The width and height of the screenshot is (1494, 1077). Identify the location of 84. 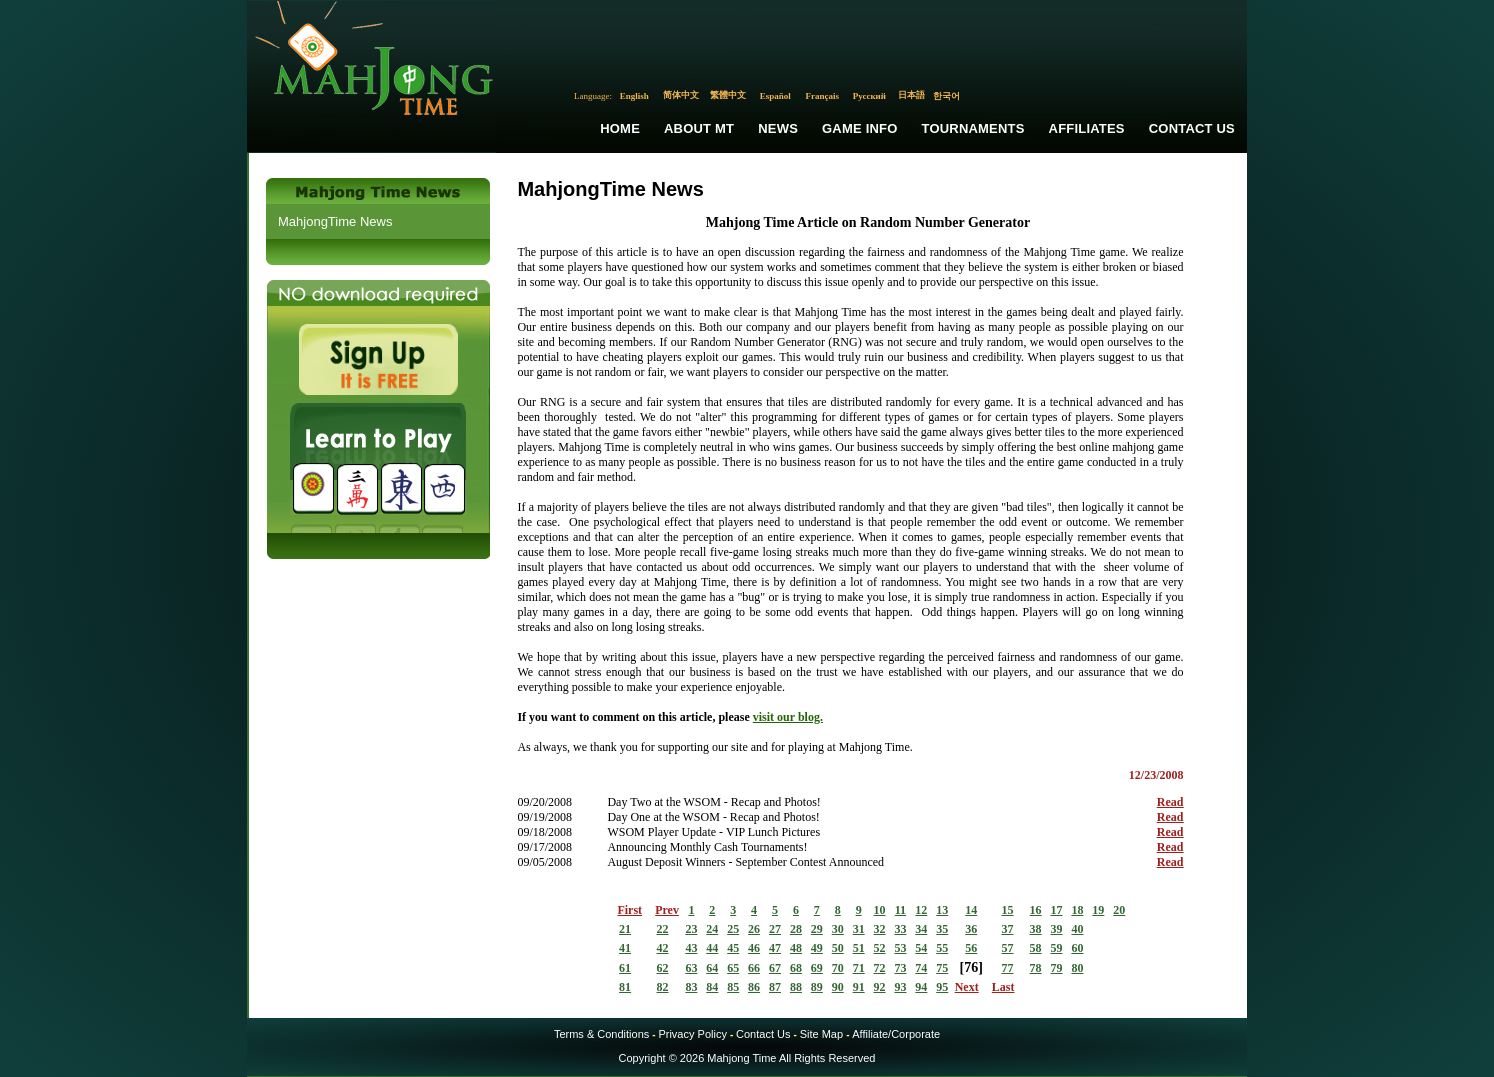
(712, 987).